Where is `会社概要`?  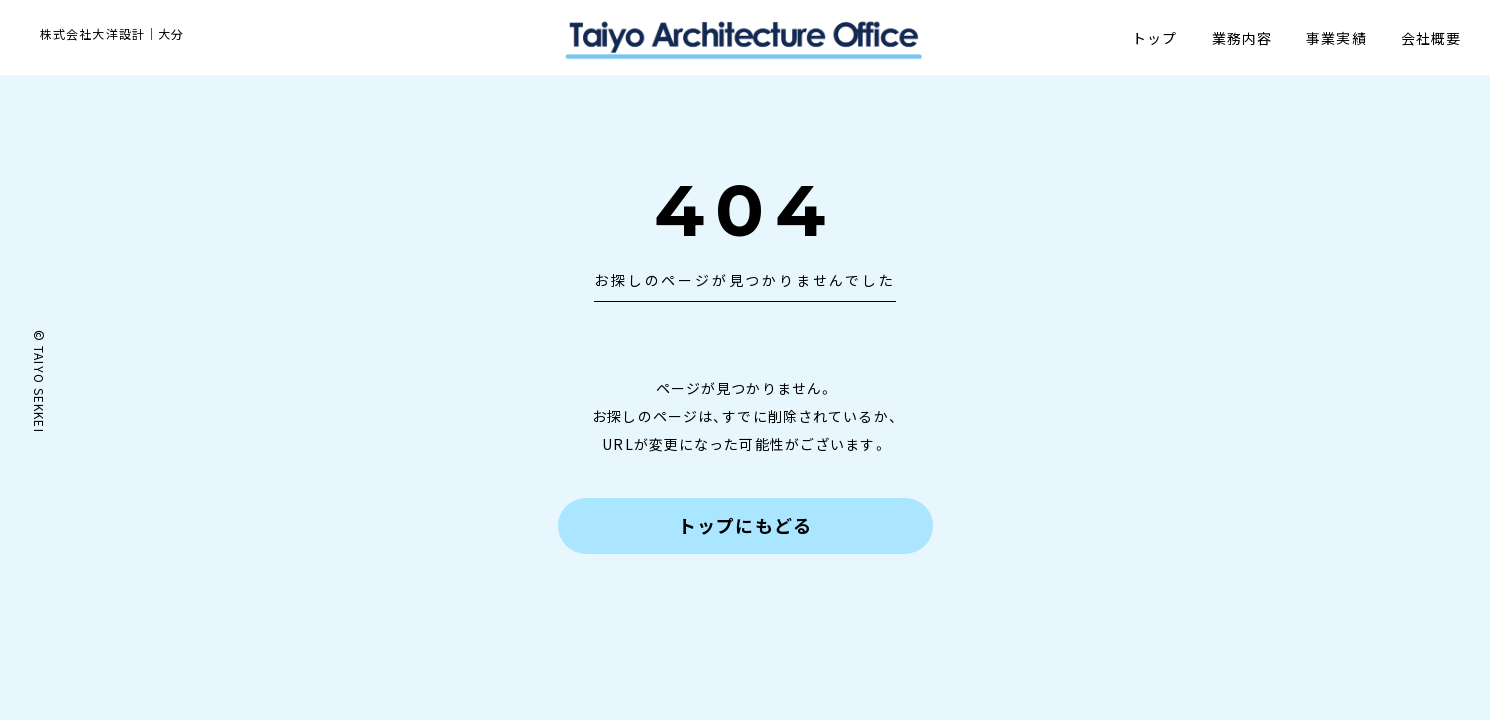
会社概要 is located at coordinates (1430, 38).